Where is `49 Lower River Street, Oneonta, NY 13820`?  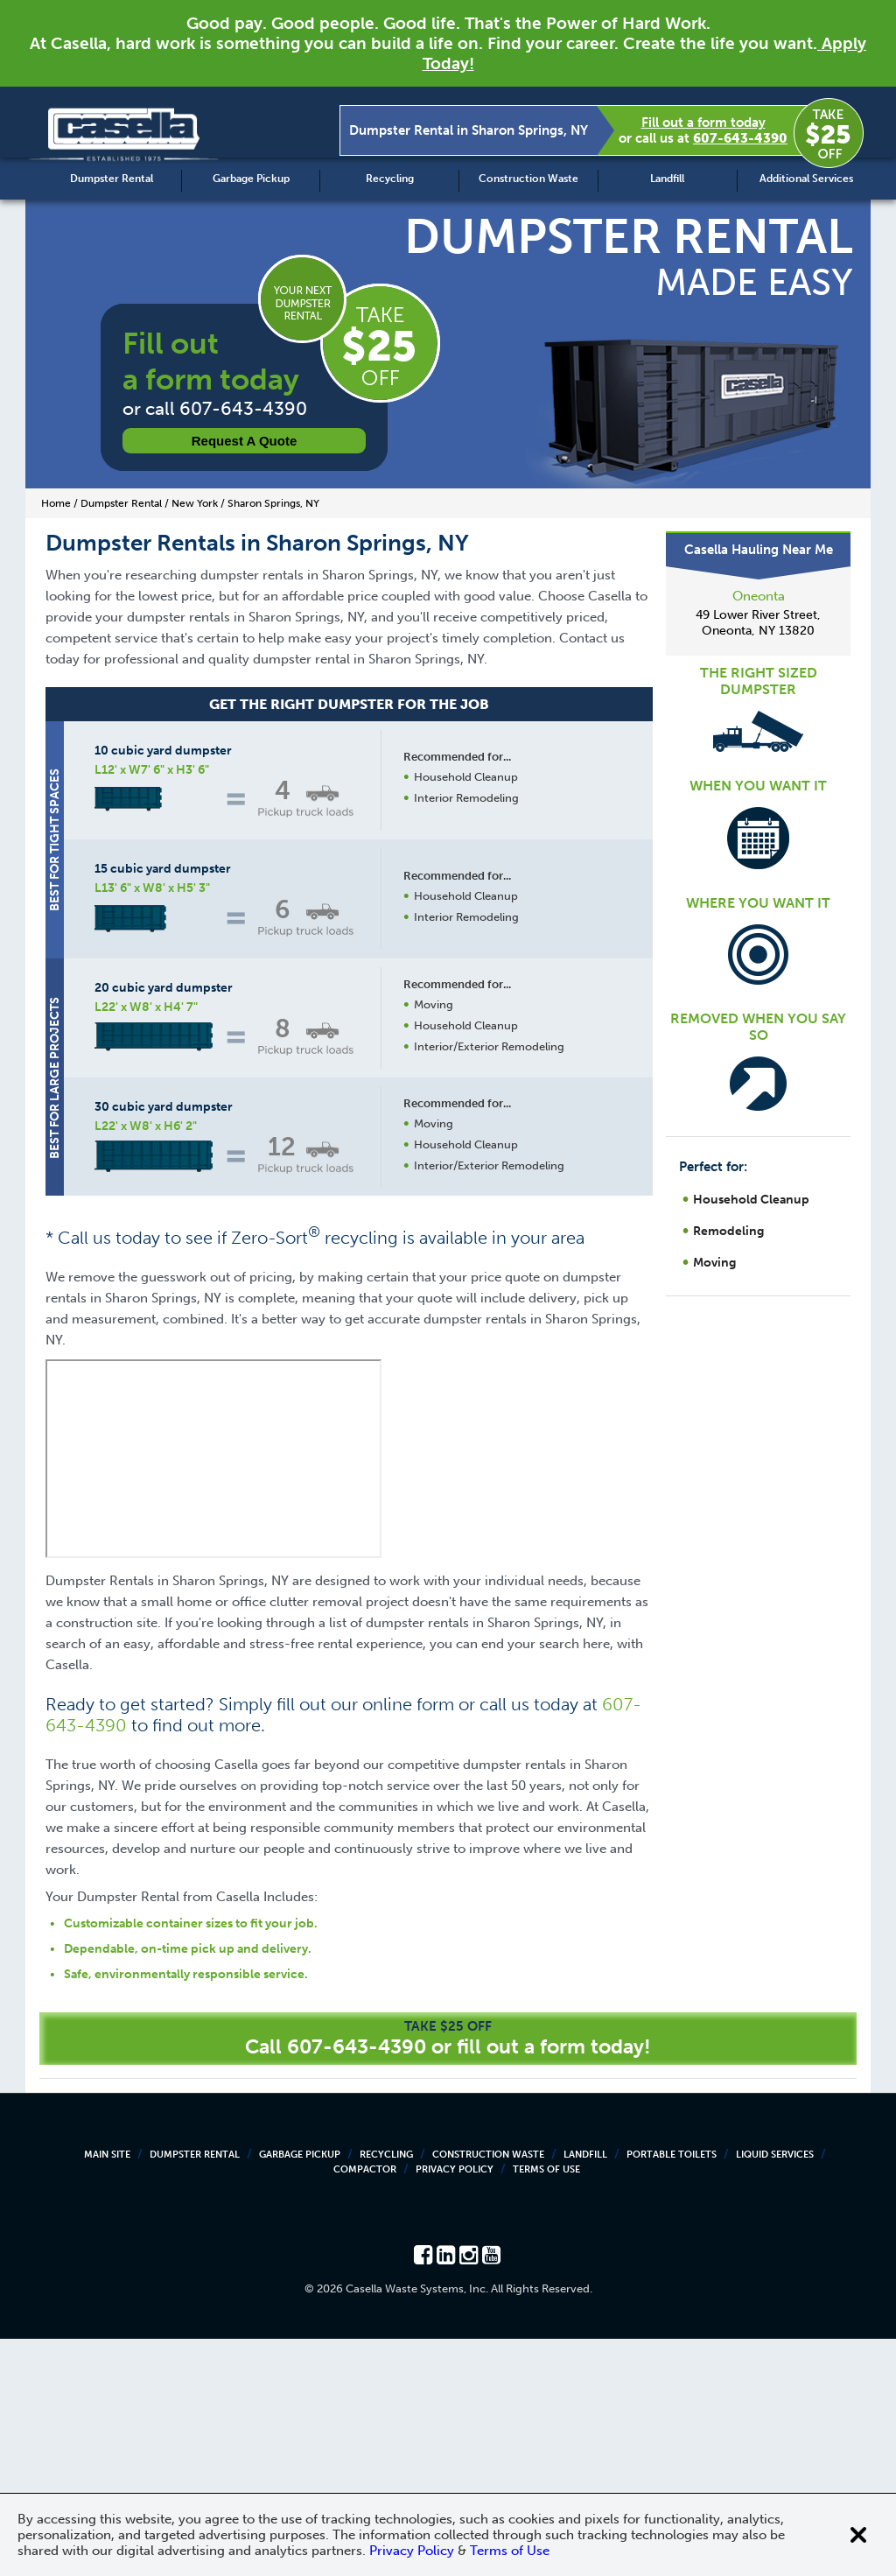
49 Lower River Street, Oneonta, NY 13820 is located at coordinates (758, 622).